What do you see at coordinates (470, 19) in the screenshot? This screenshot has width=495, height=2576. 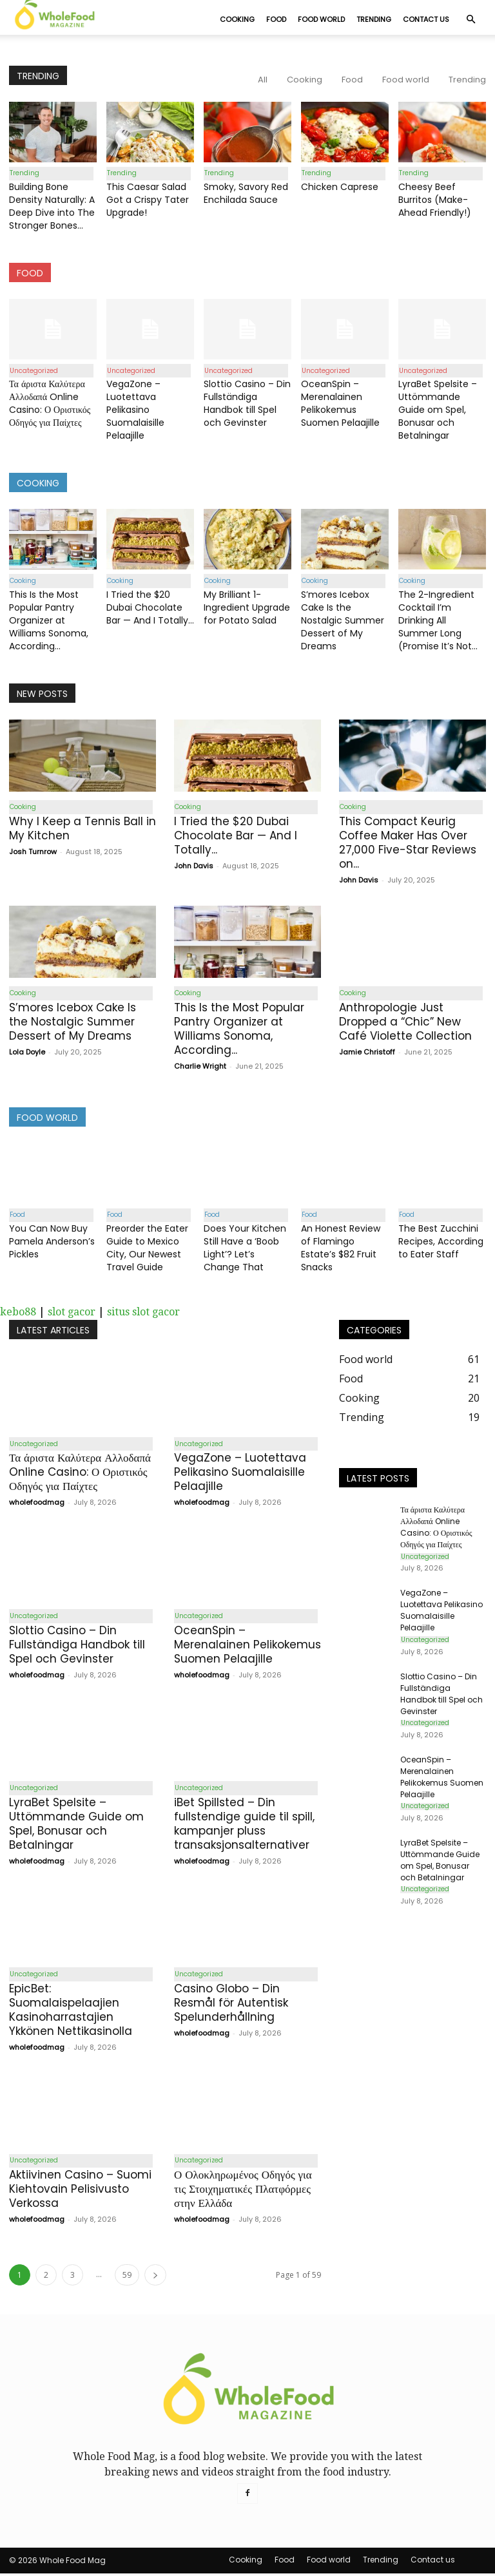 I see `[button]` at bounding box center [470, 19].